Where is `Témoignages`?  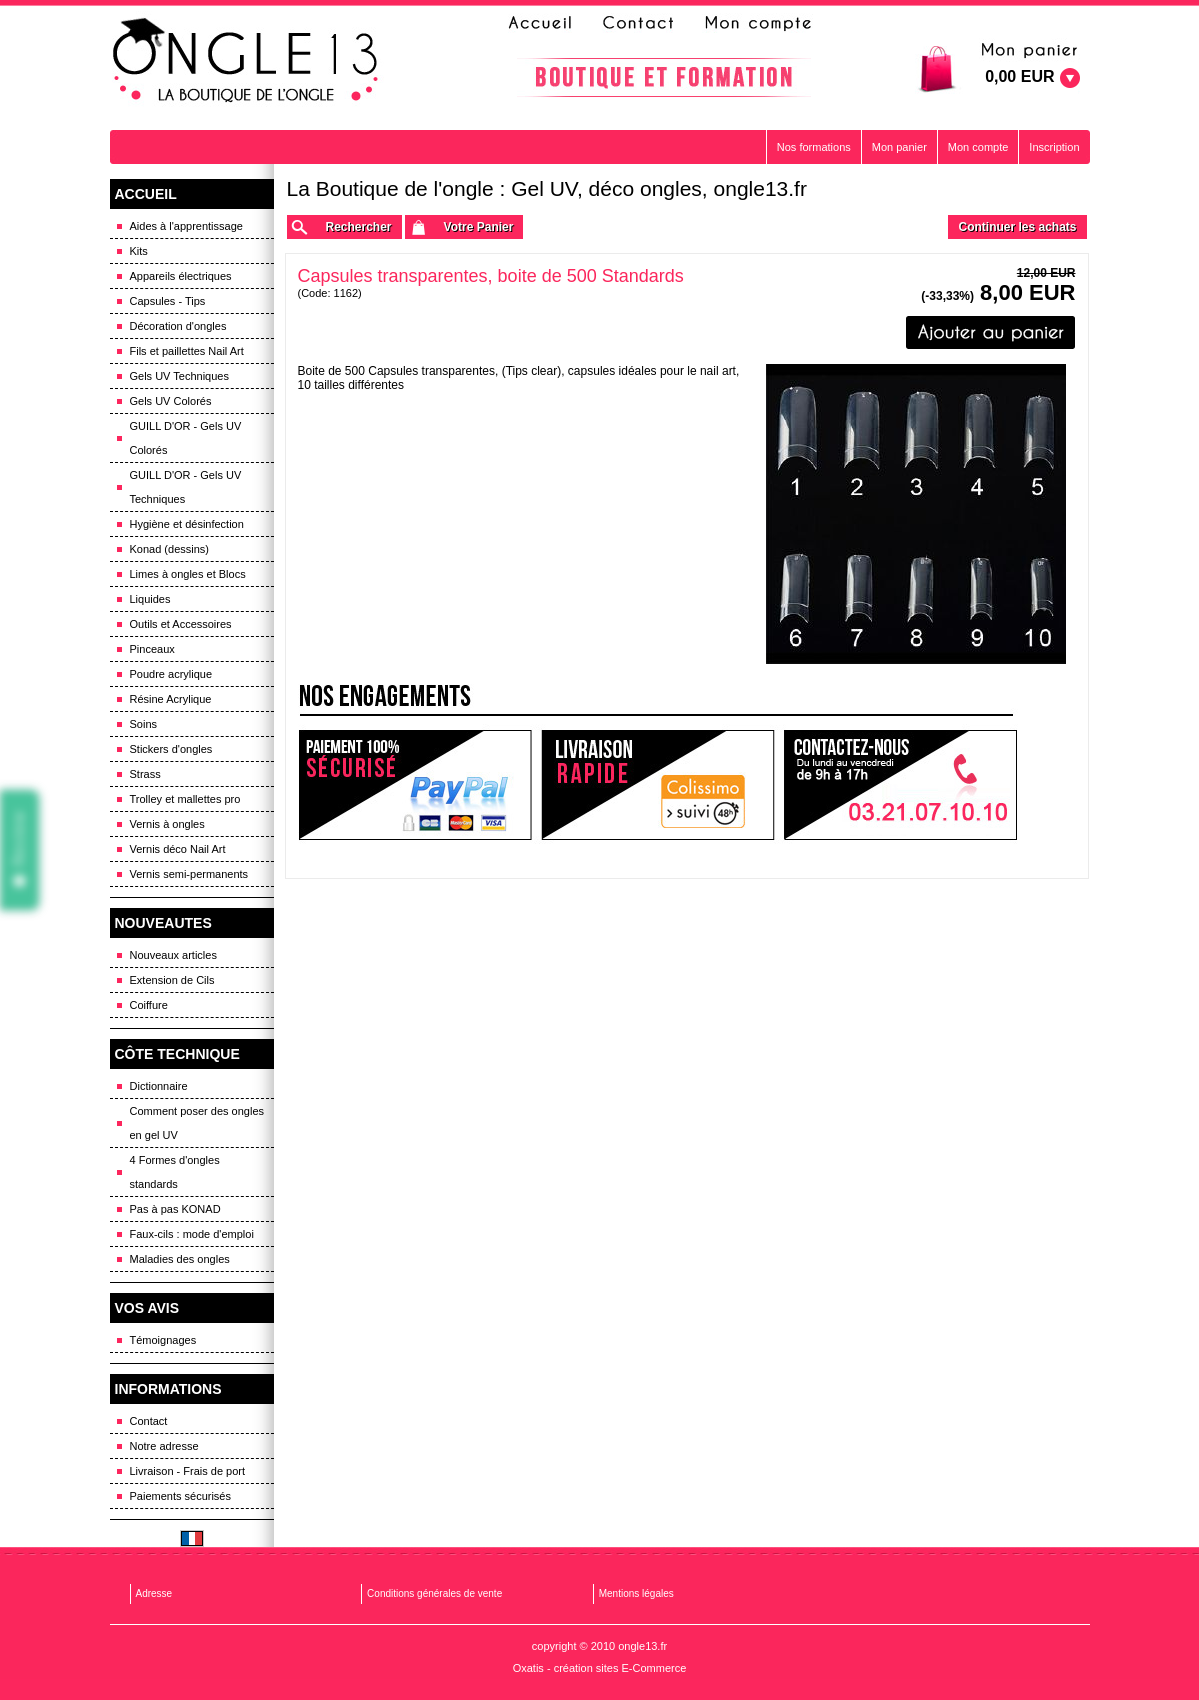 Témoignages is located at coordinates (163, 1340).